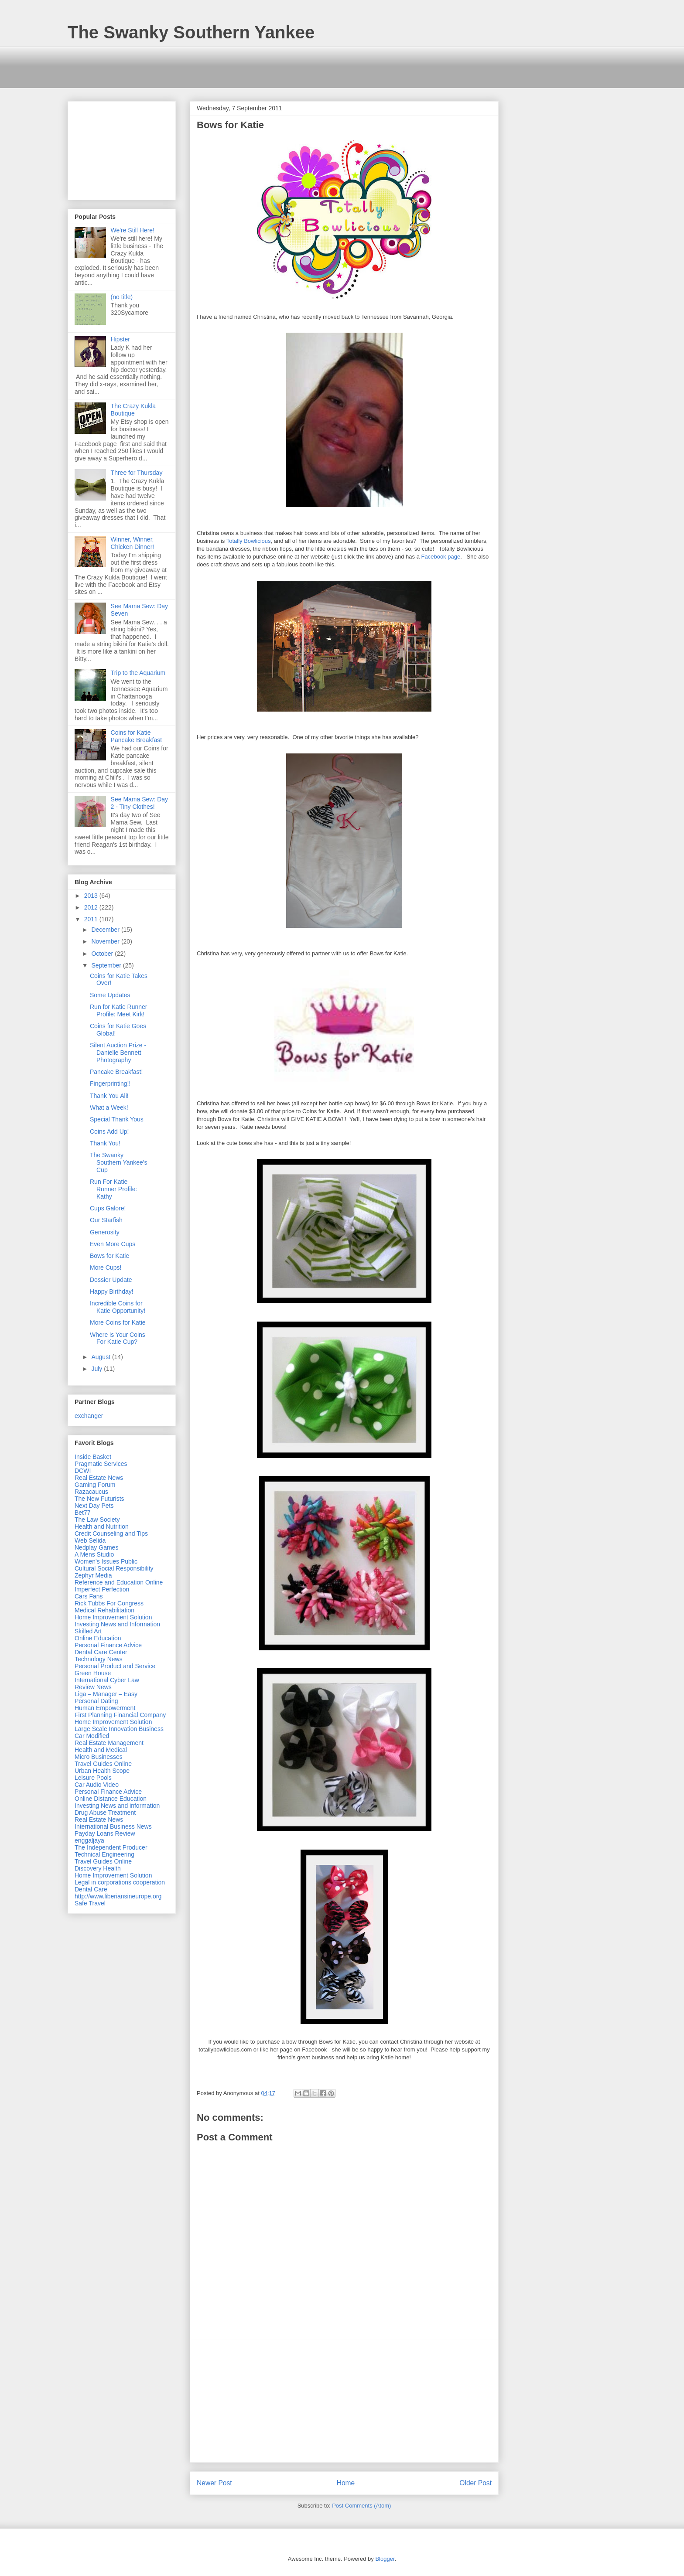  Describe the element at coordinates (105, 1232) in the screenshot. I see `Generosity` at that location.